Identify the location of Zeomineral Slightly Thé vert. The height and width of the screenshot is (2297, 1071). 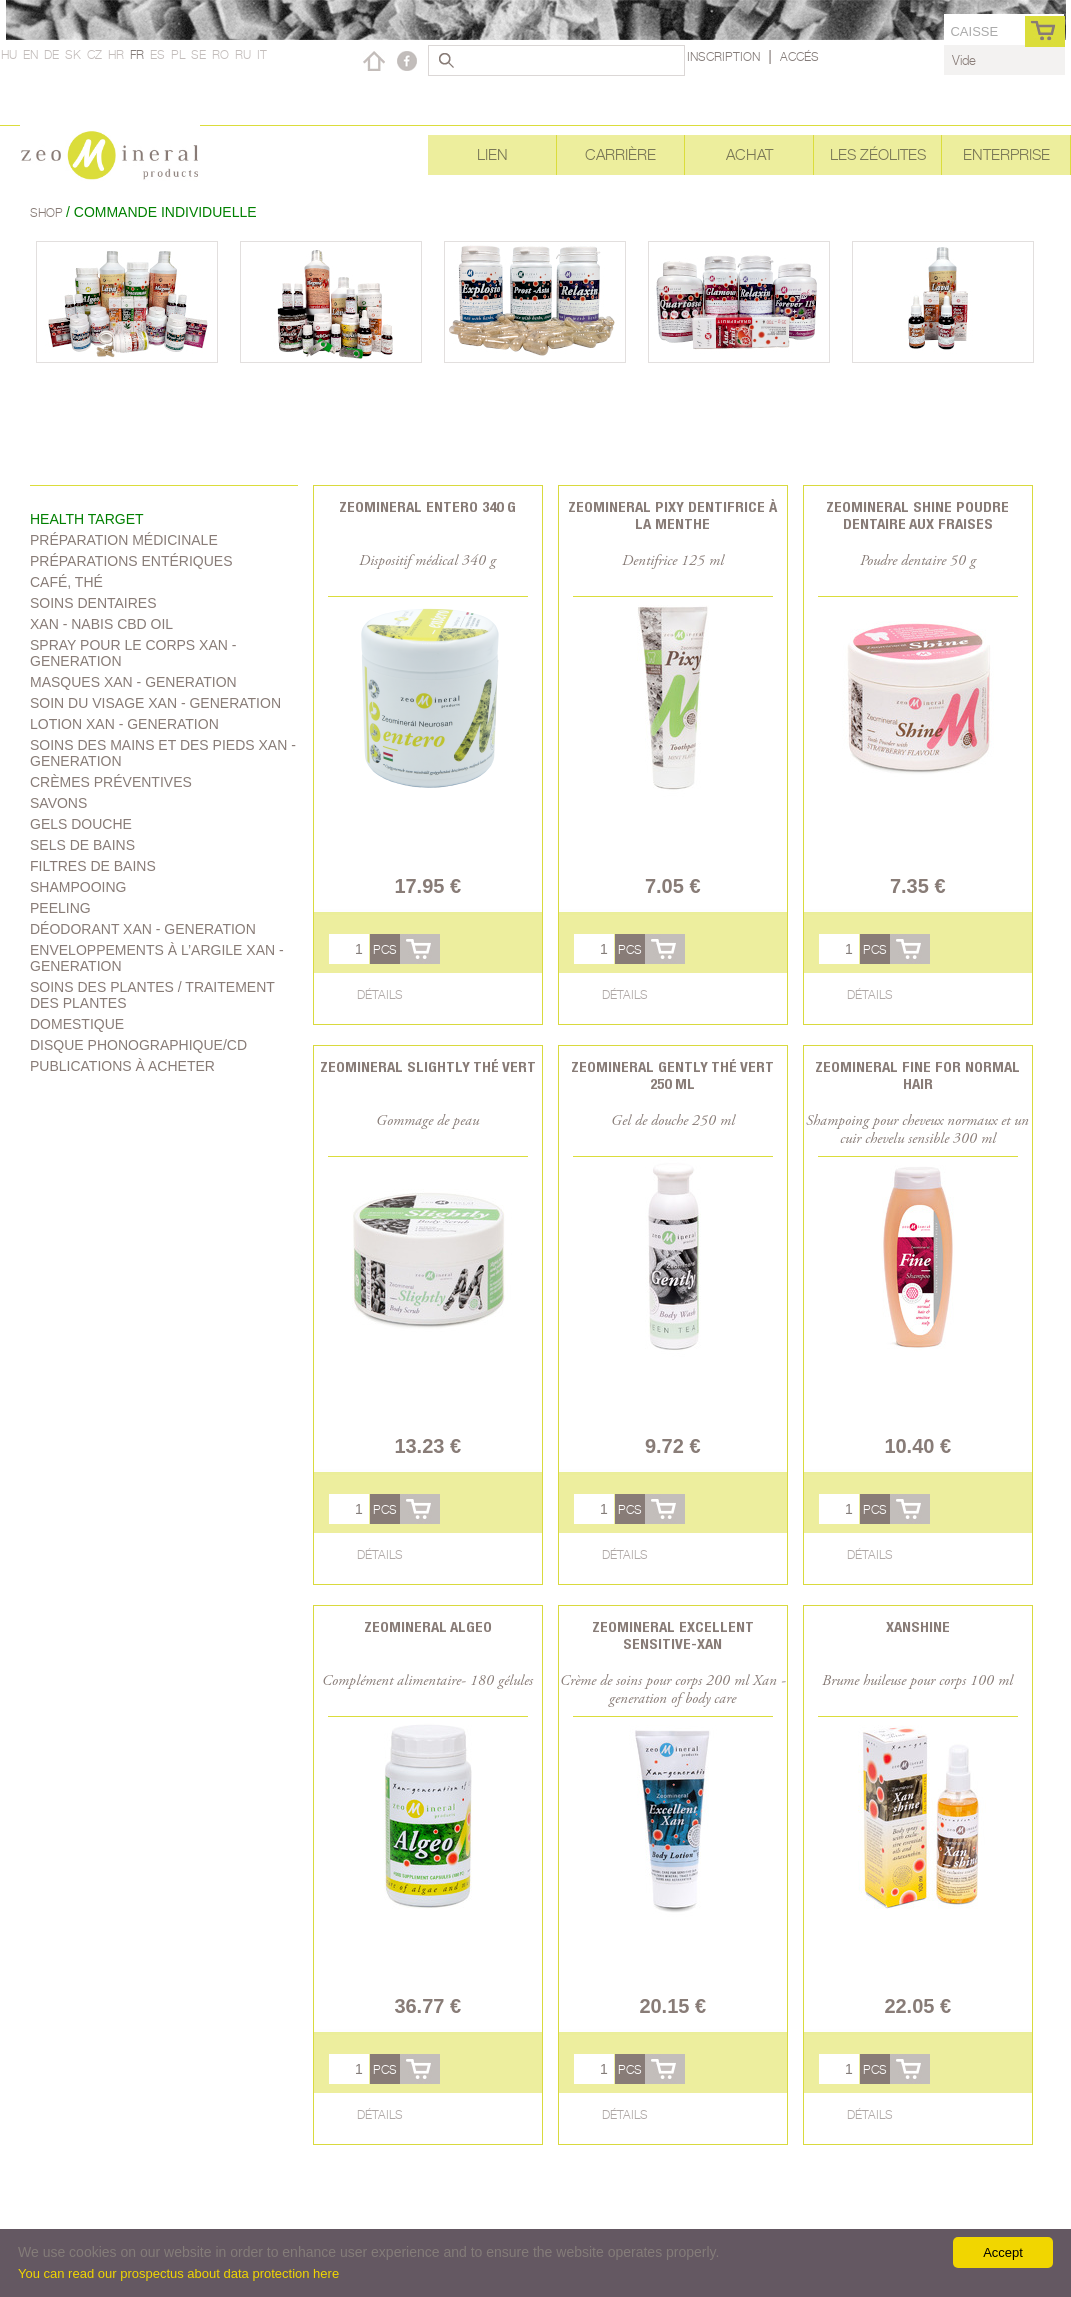
(428, 1066).